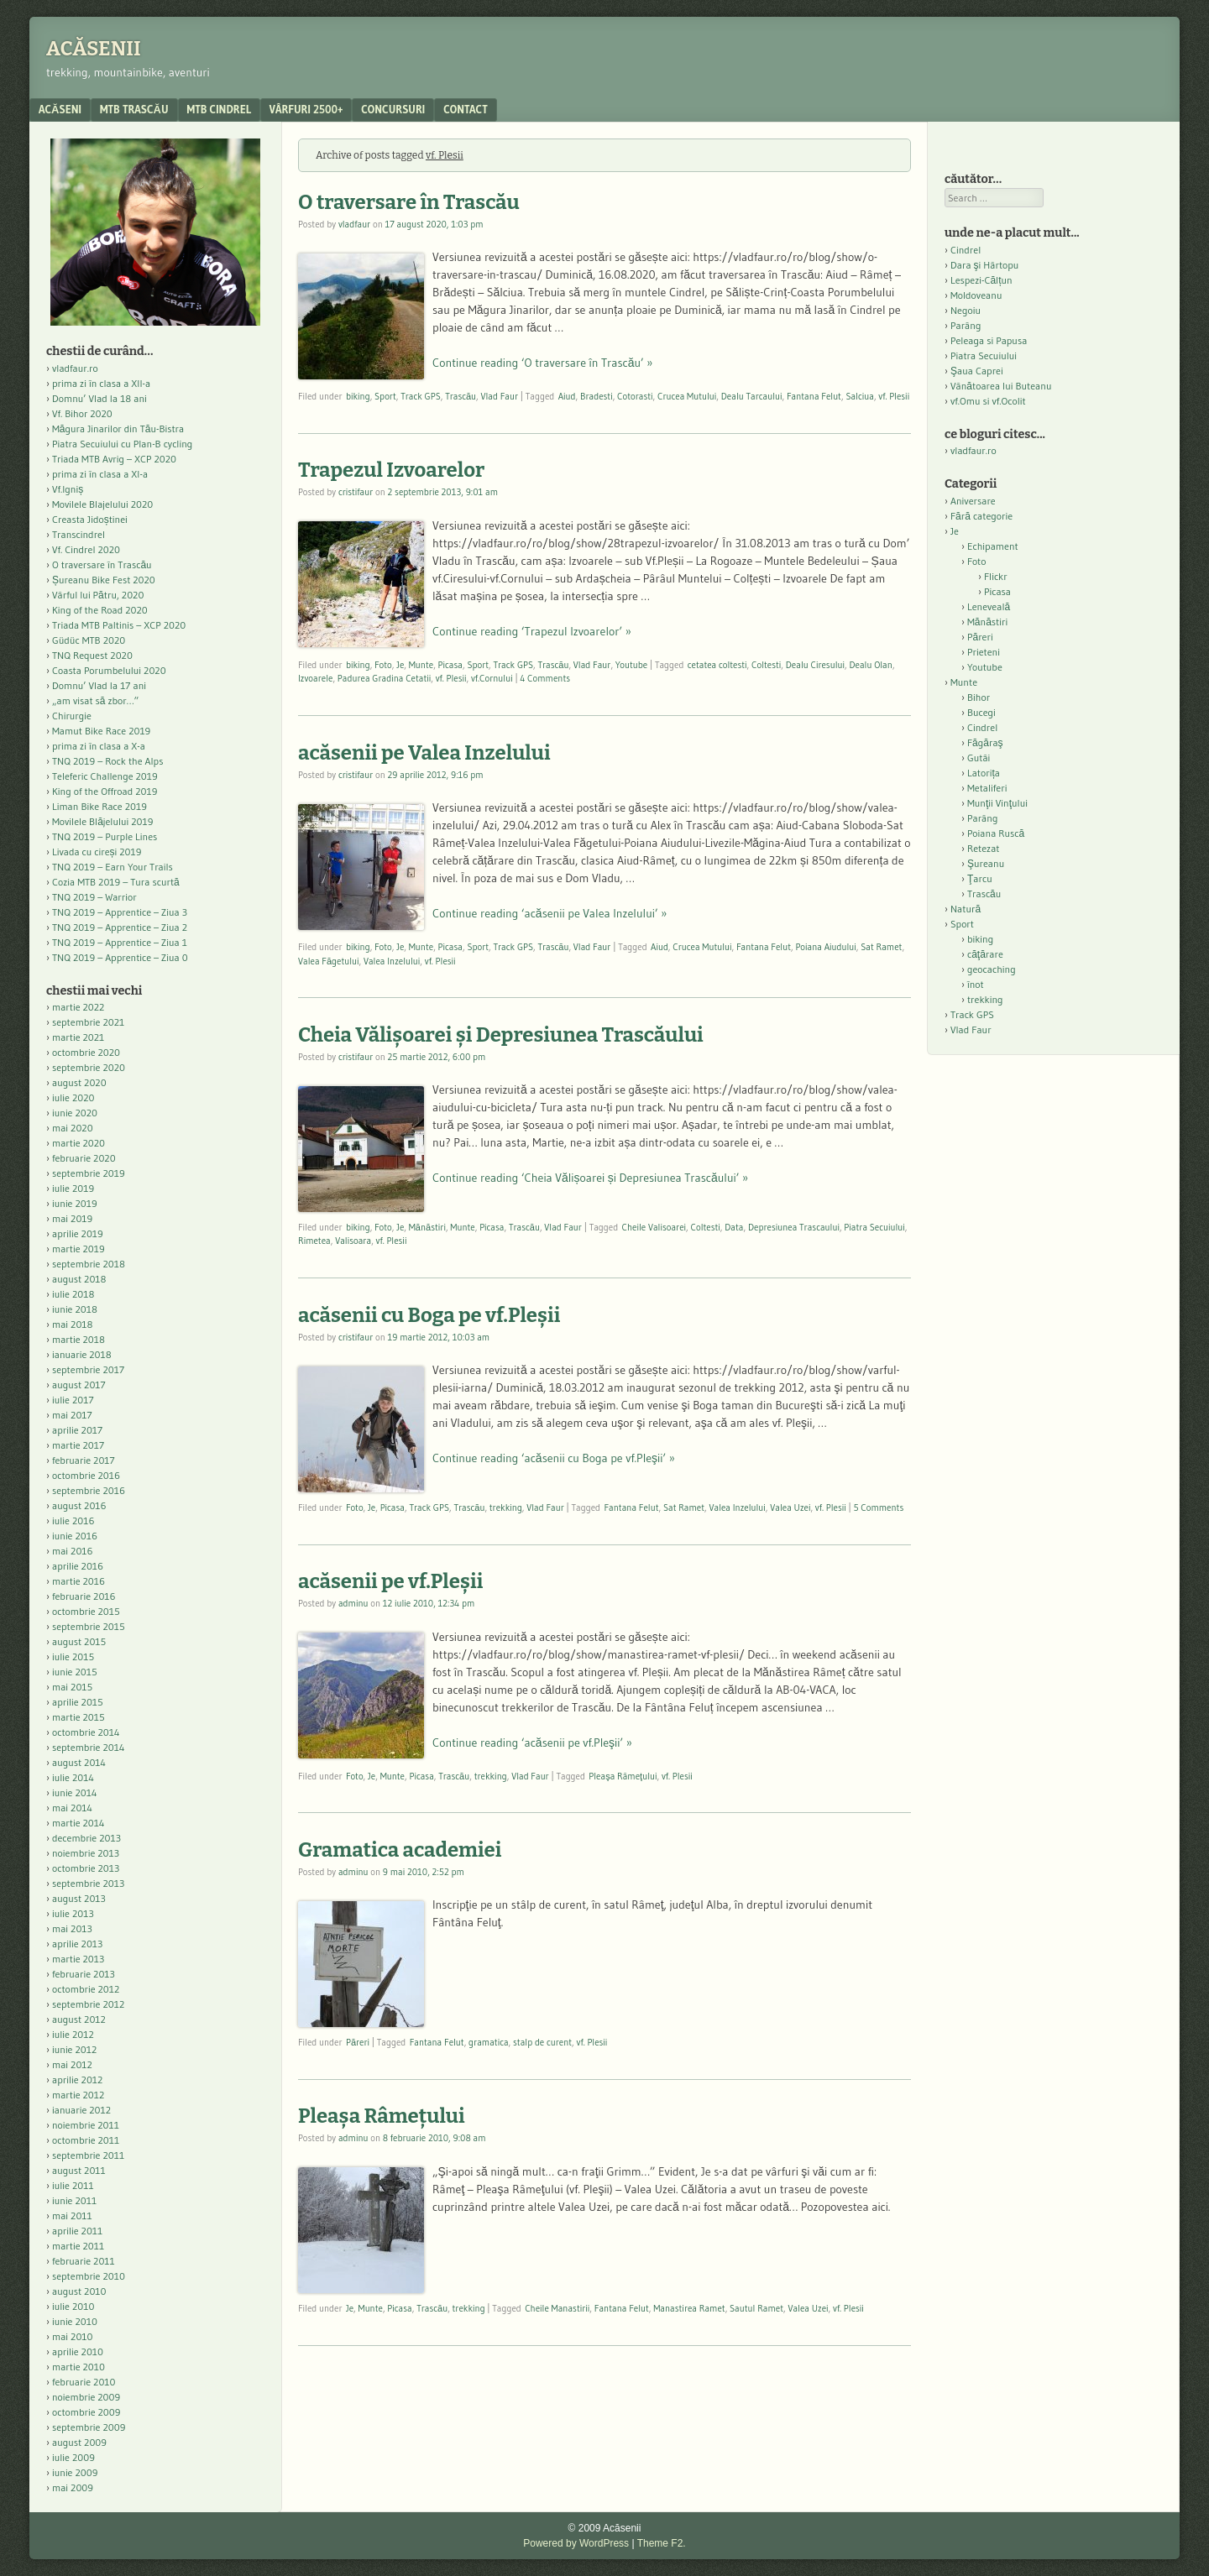 This screenshot has height=2576, width=1209. Describe the element at coordinates (219, 109) in the screenshot. I see `MTB Cindrel` at that location.